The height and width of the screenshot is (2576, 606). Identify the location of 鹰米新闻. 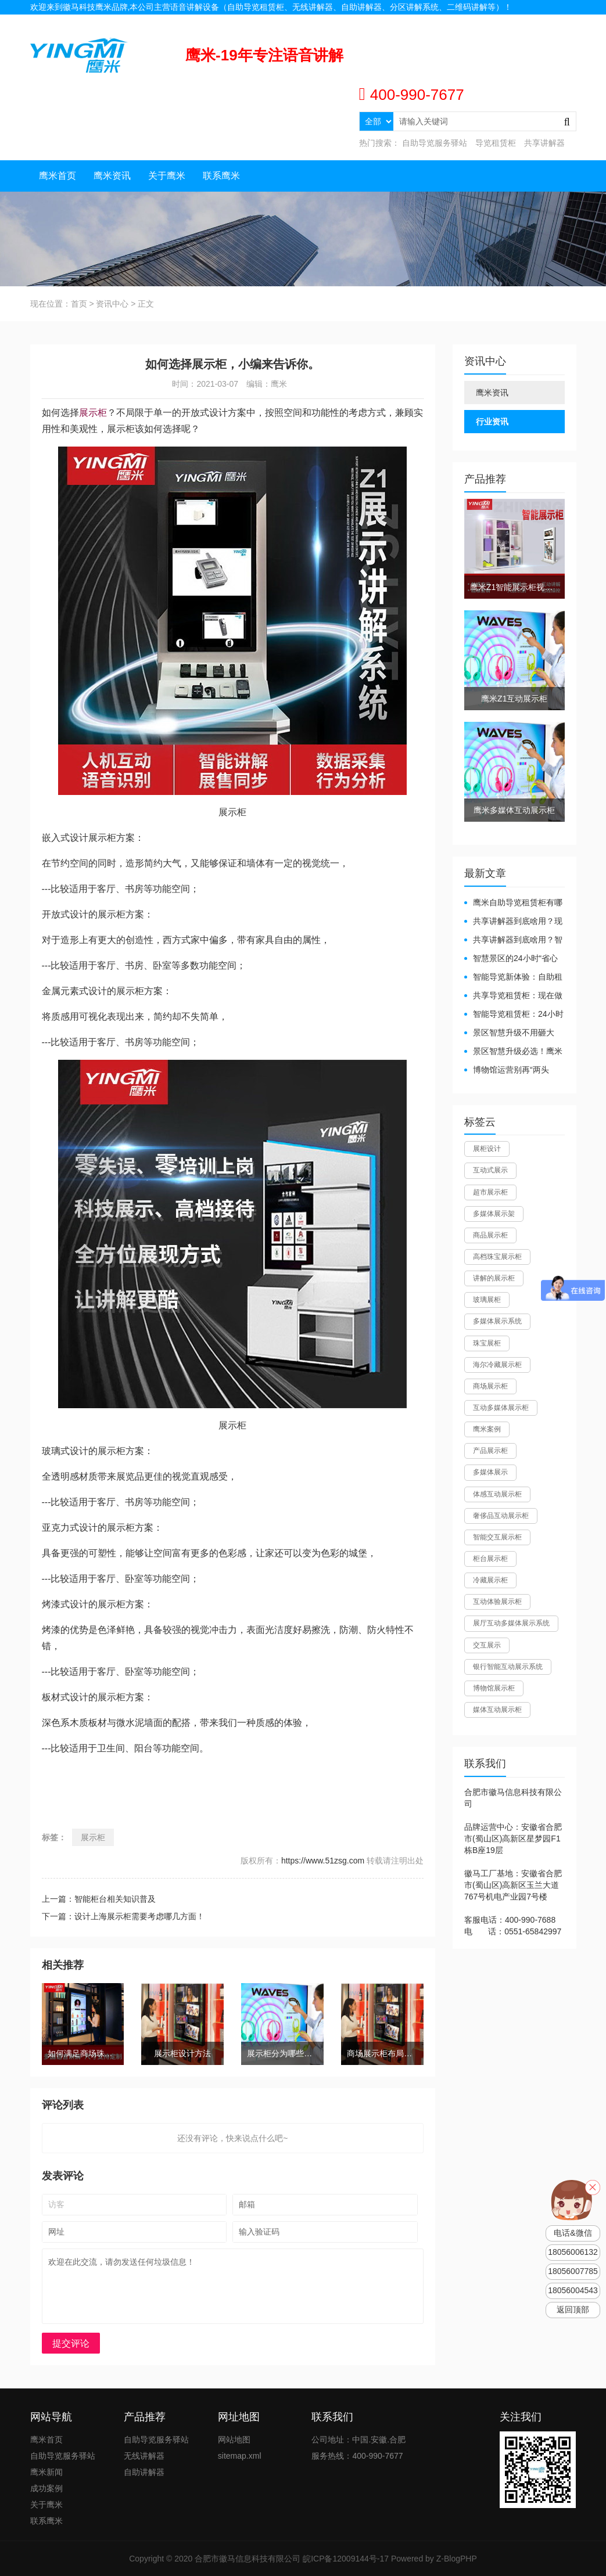
(46, 2472).